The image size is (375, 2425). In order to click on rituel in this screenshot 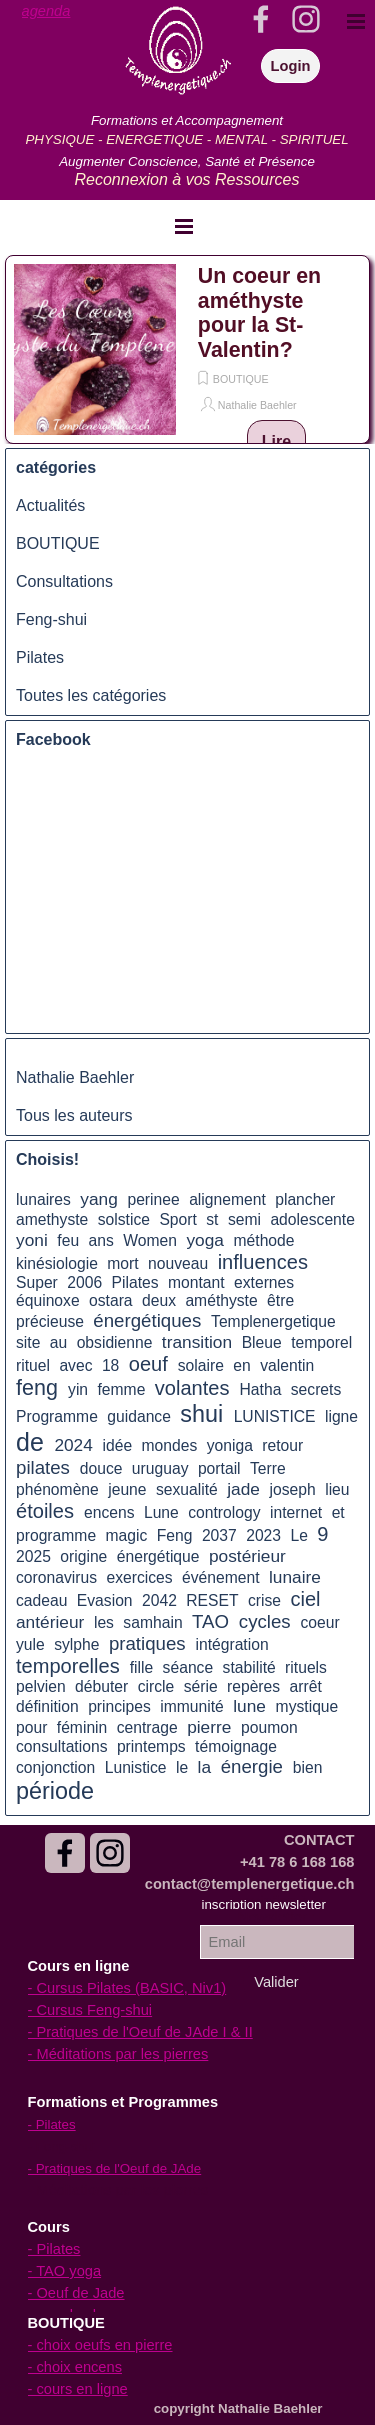, I will do `click(33, 1365)`.